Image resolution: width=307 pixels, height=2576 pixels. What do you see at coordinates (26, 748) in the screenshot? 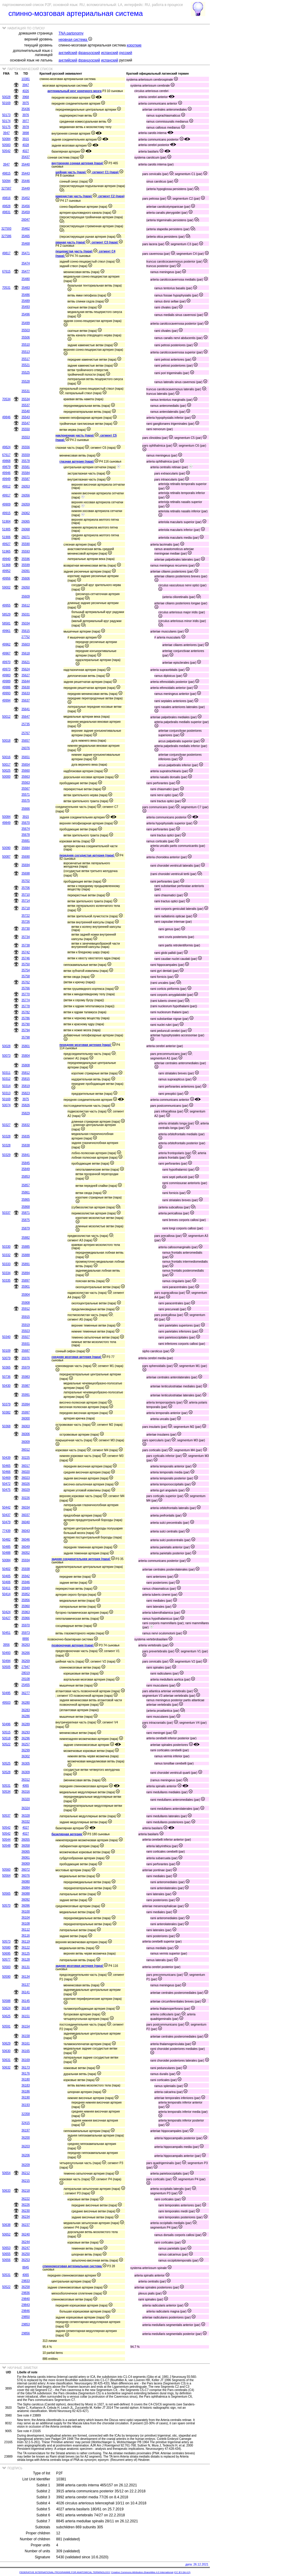
I see `26076` at bounding box center [26, 748].